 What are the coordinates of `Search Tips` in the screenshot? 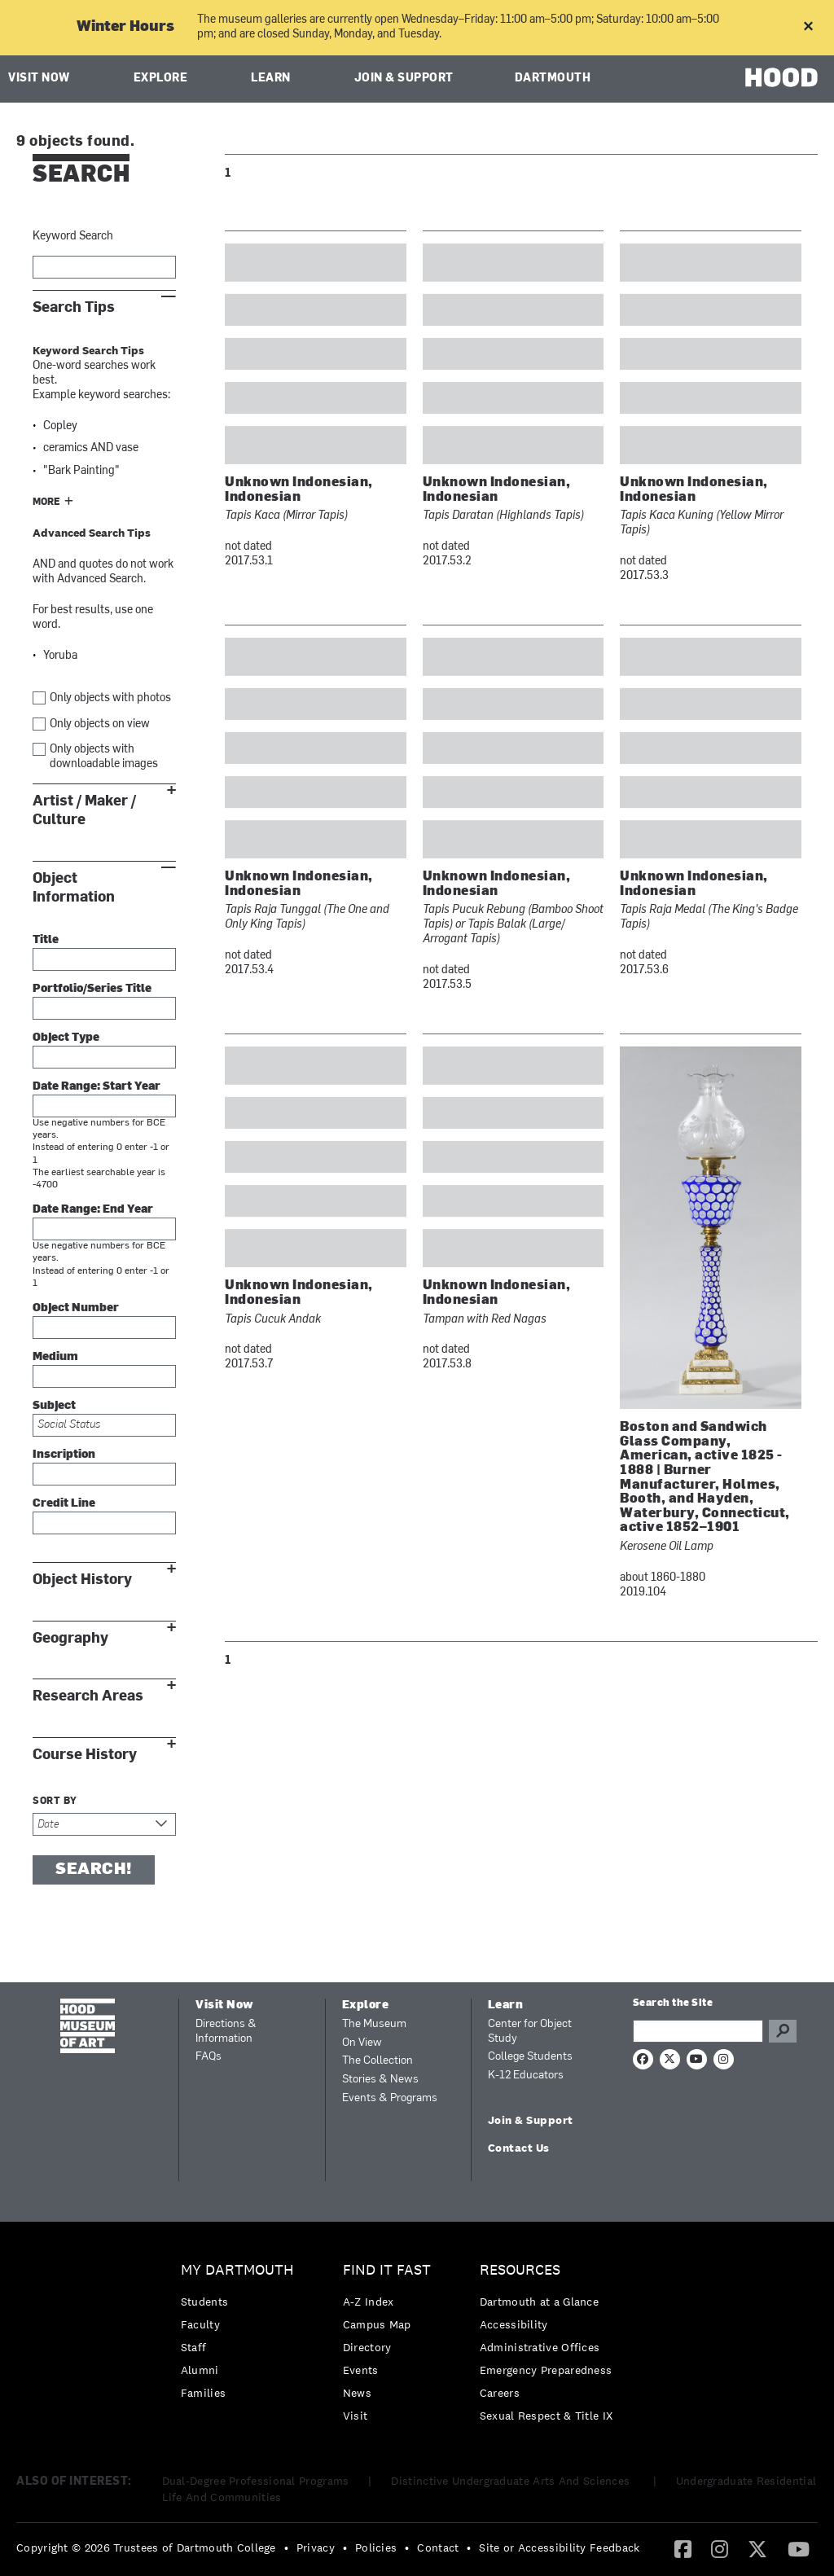 It's located at (74, 307).